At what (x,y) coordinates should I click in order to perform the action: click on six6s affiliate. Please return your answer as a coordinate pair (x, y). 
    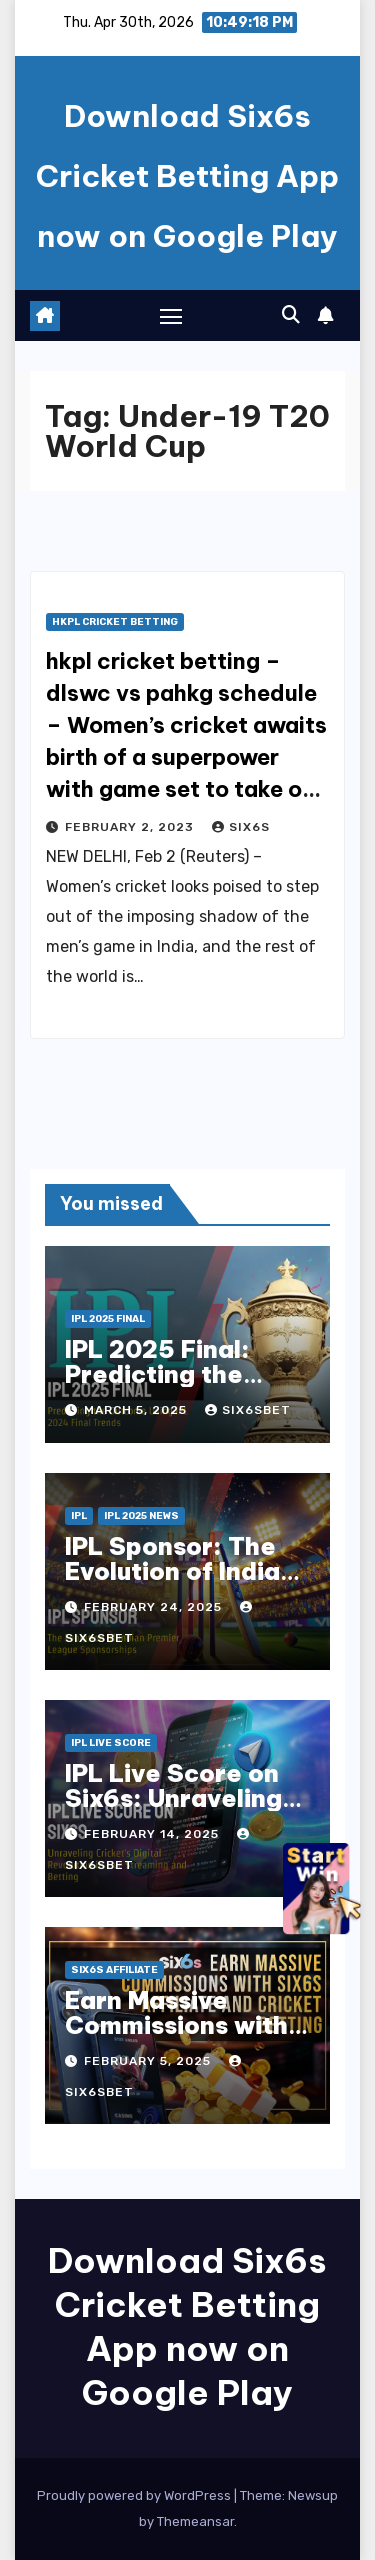
    Looking at the image, I should click on (114, 1970).